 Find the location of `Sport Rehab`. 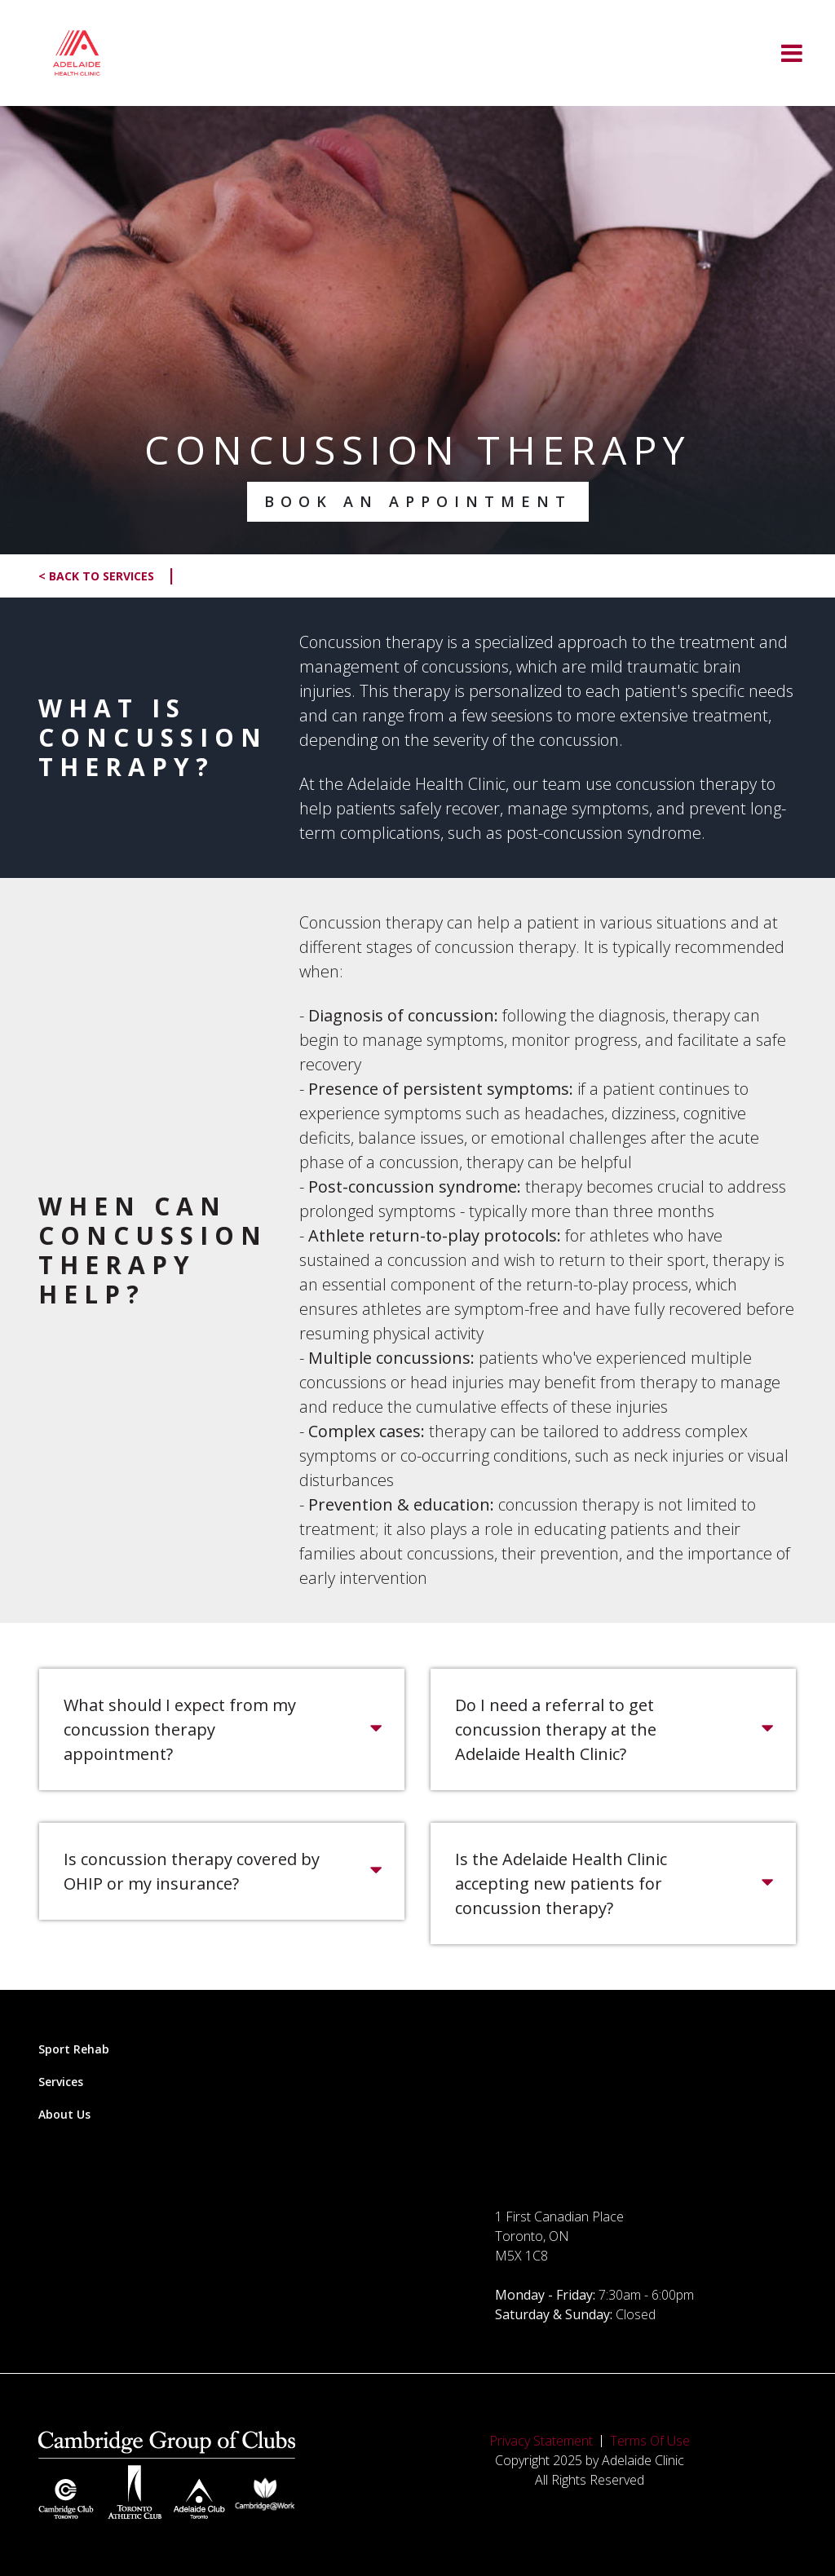

Sport Rehab is located at coordinates (73, 2049).